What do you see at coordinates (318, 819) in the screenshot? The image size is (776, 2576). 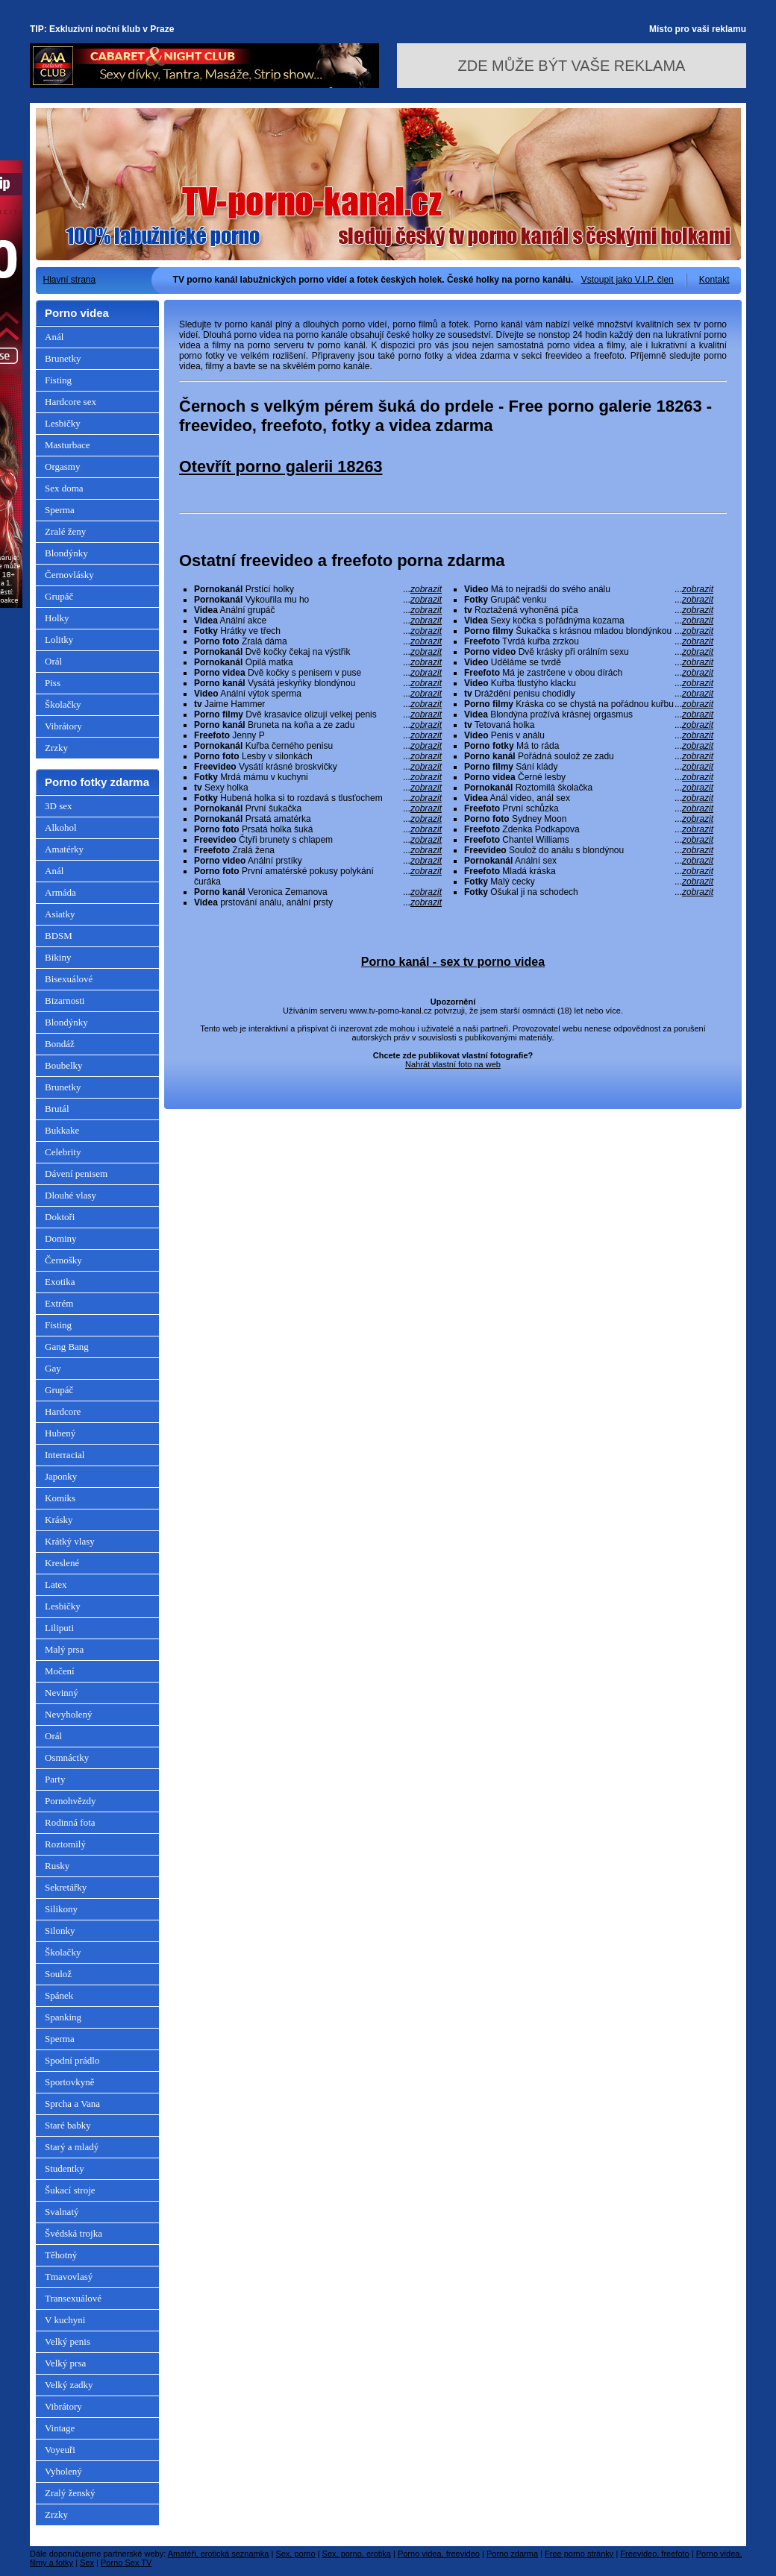 I see `Prsatá amatérka` at bounding box center [318, 819].